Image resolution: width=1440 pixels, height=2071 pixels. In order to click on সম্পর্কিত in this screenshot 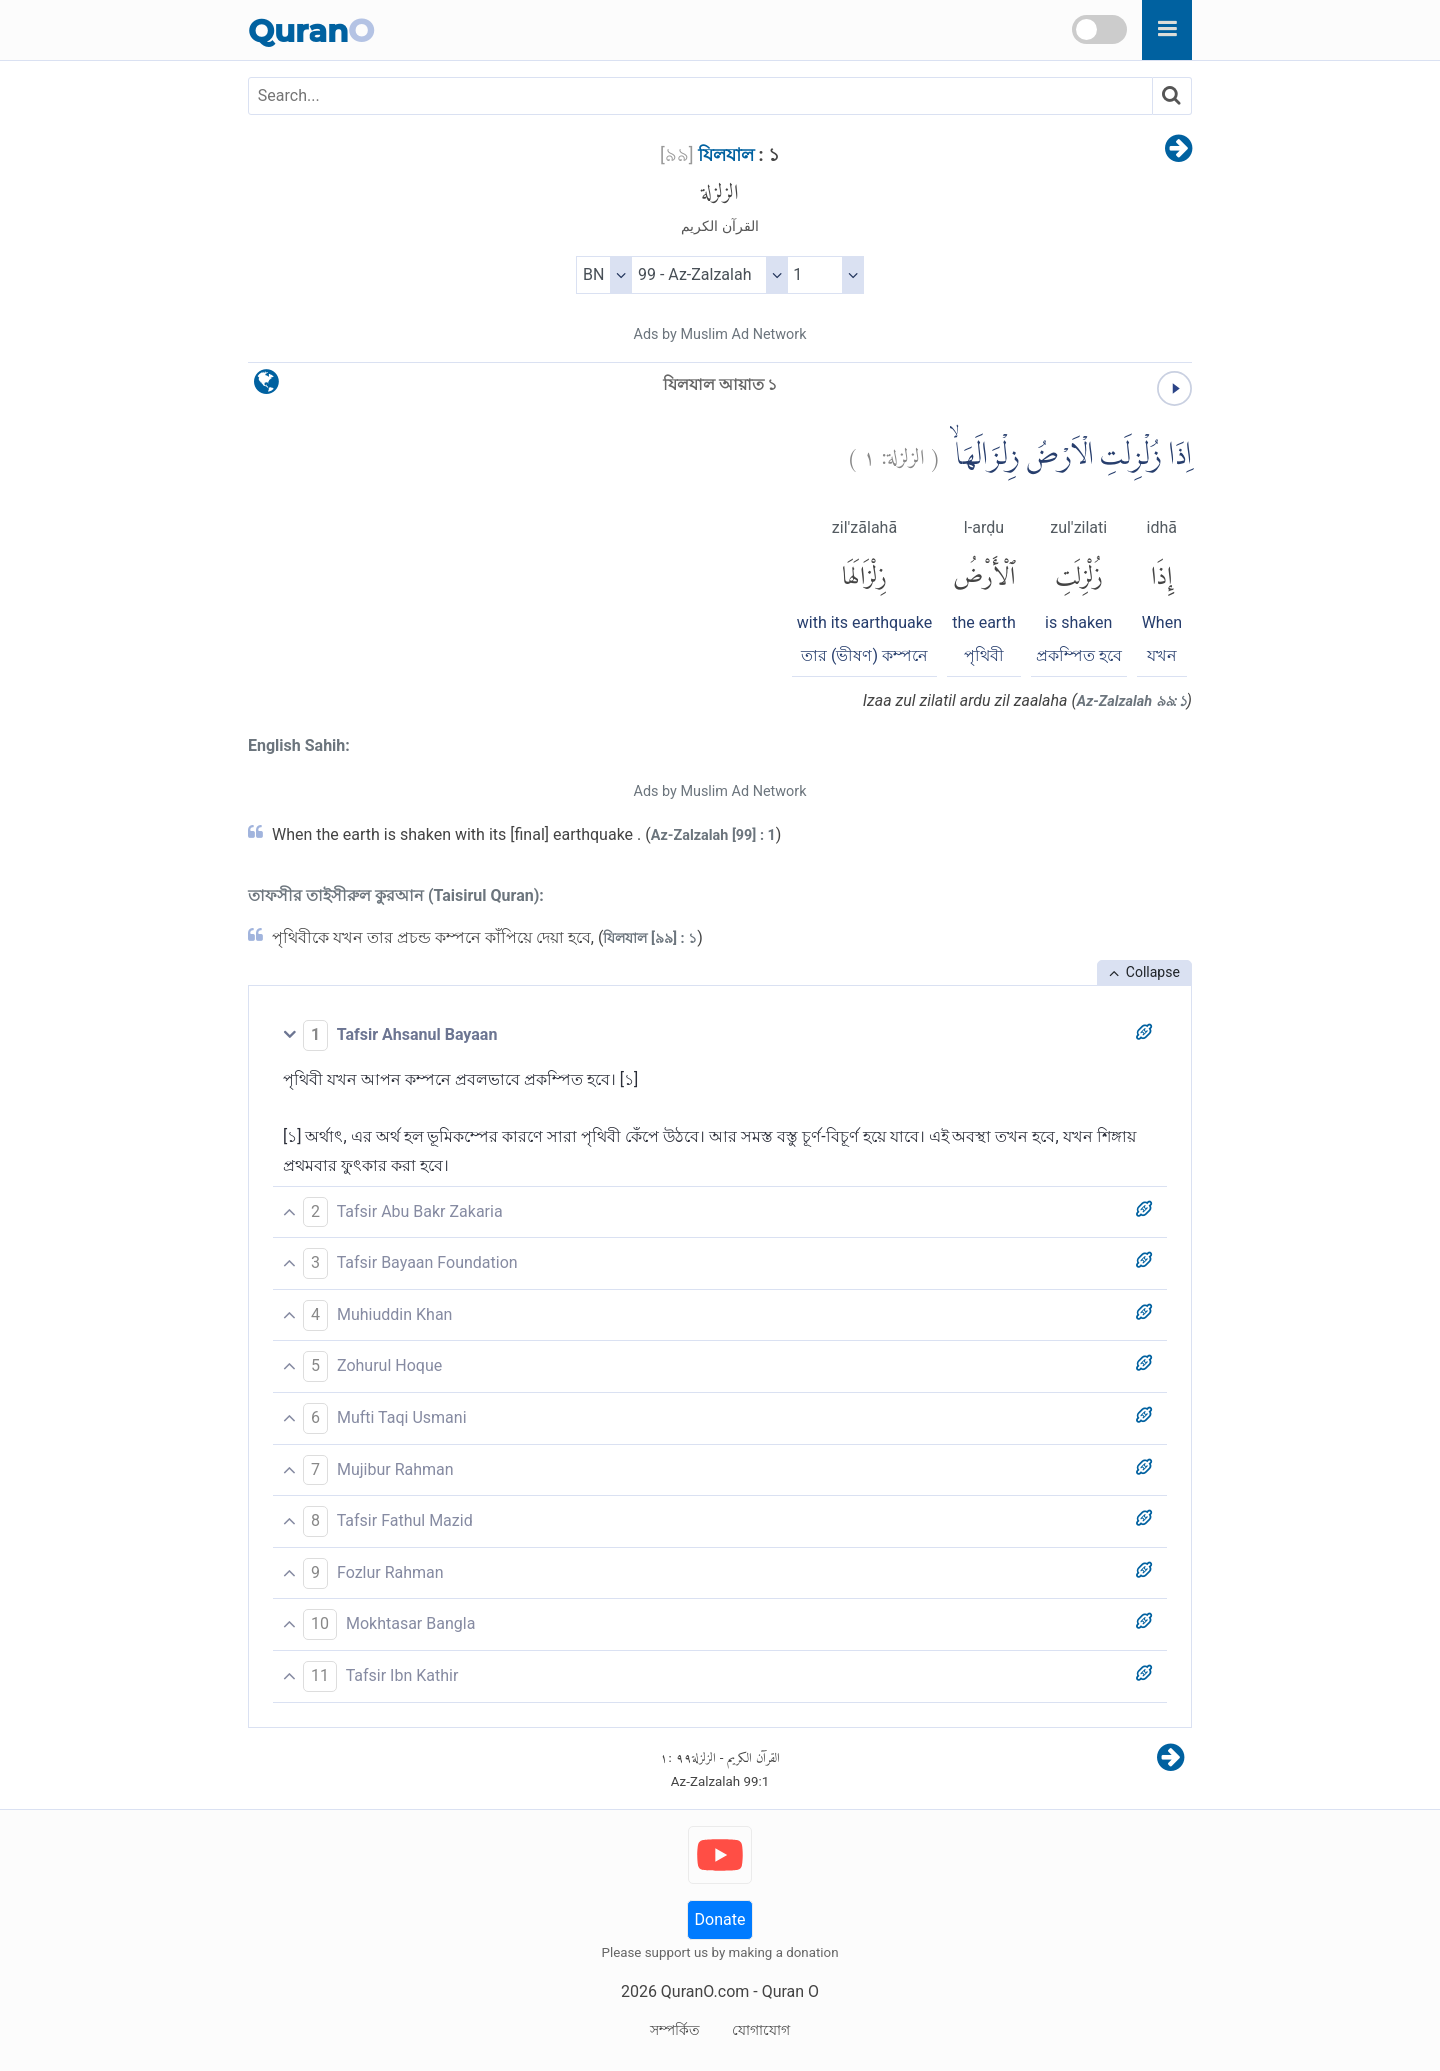, I will do `click(675, 2030)`.